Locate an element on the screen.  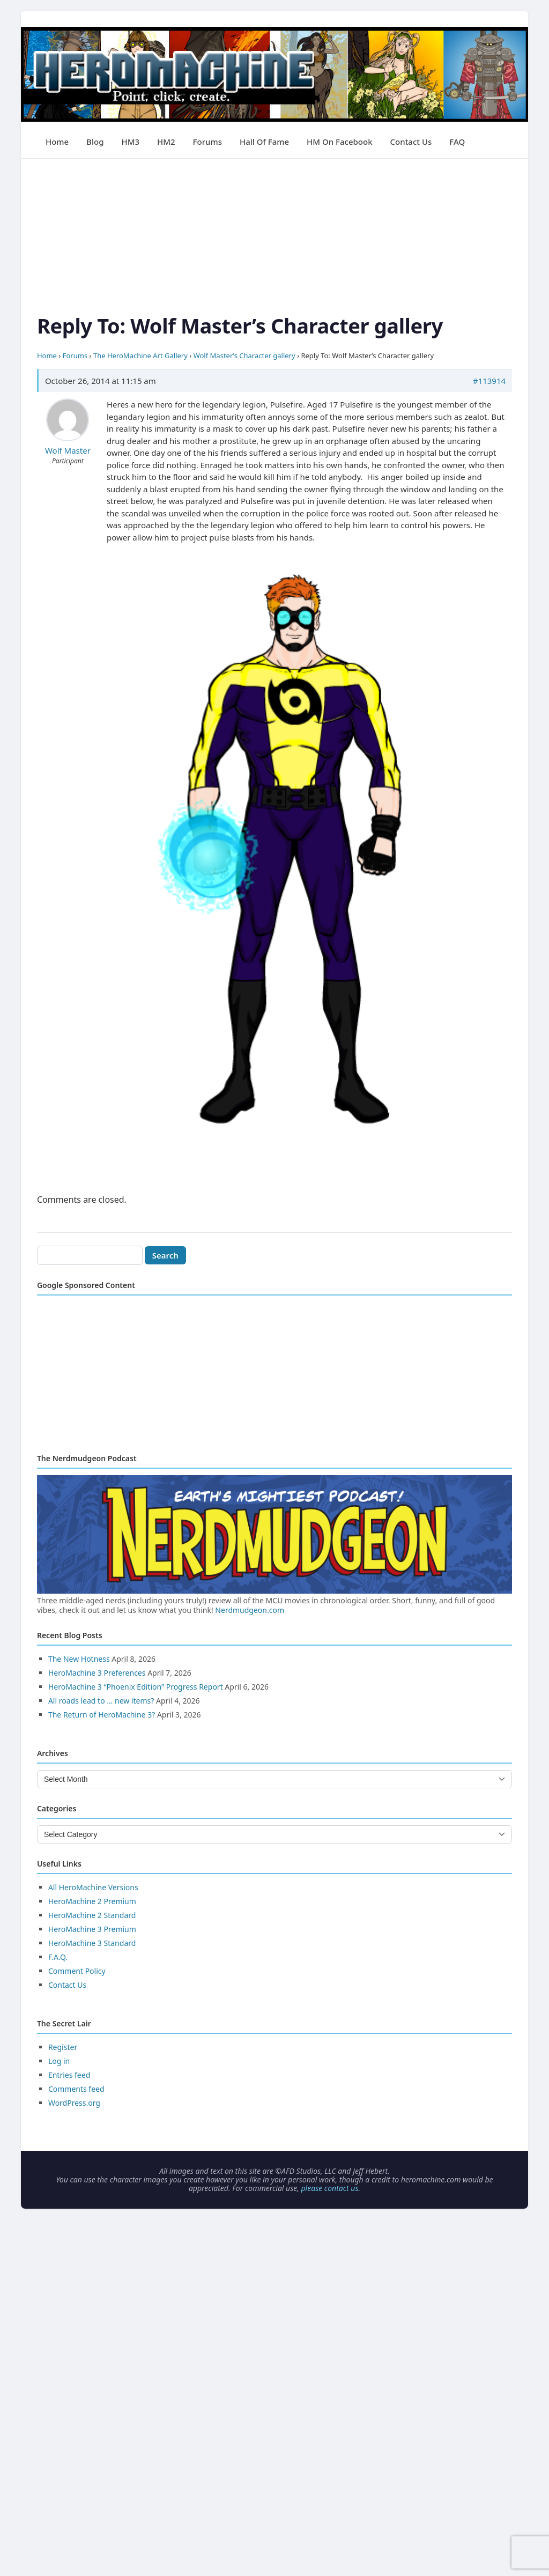
HeroMachine 3 “Phoenix Edition” Progress Report is located at coordinates (135, 1687).